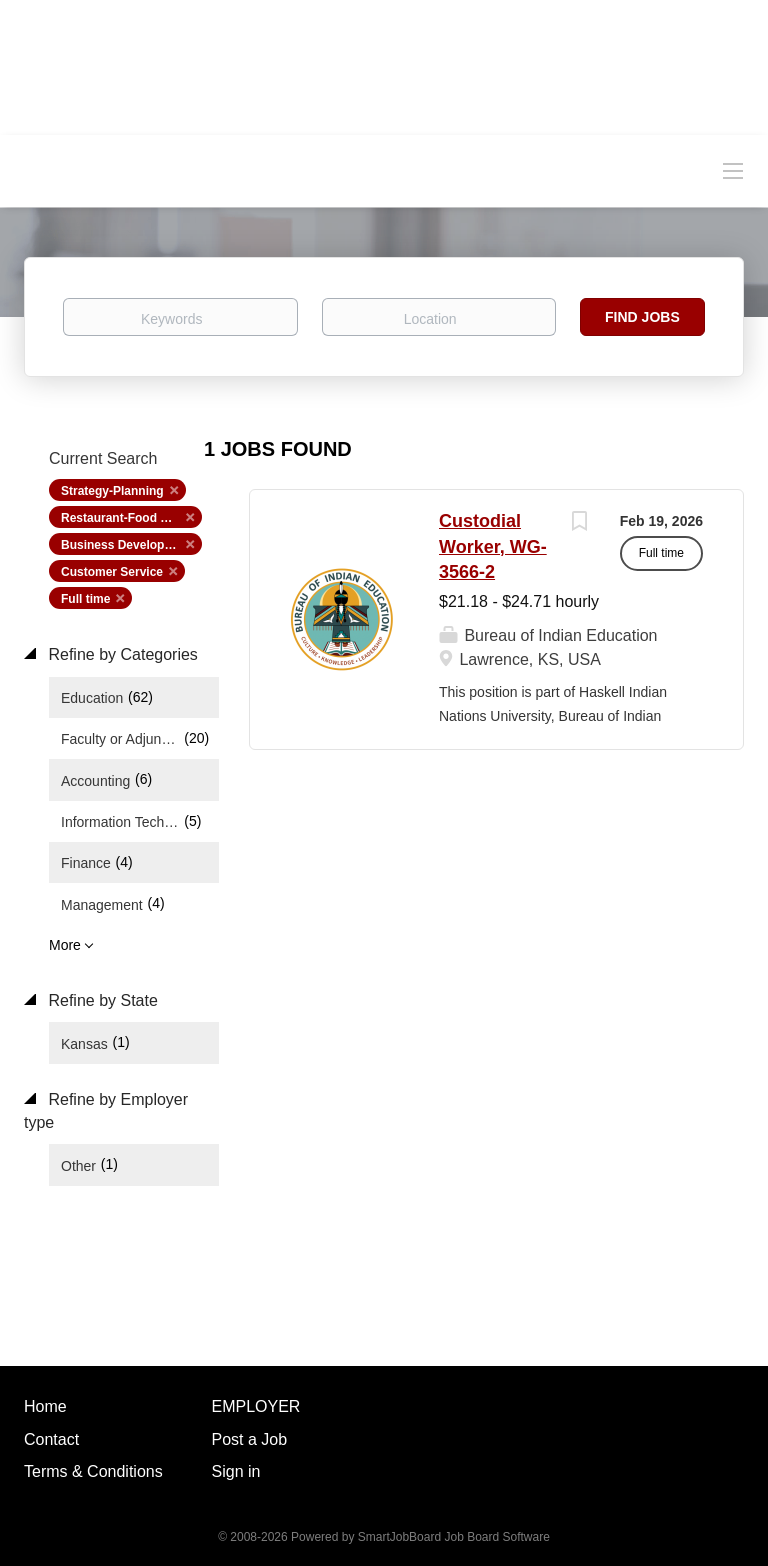  Describe the element at coordinates (45, 1406) in the screenshot. I see `Home` at that location.